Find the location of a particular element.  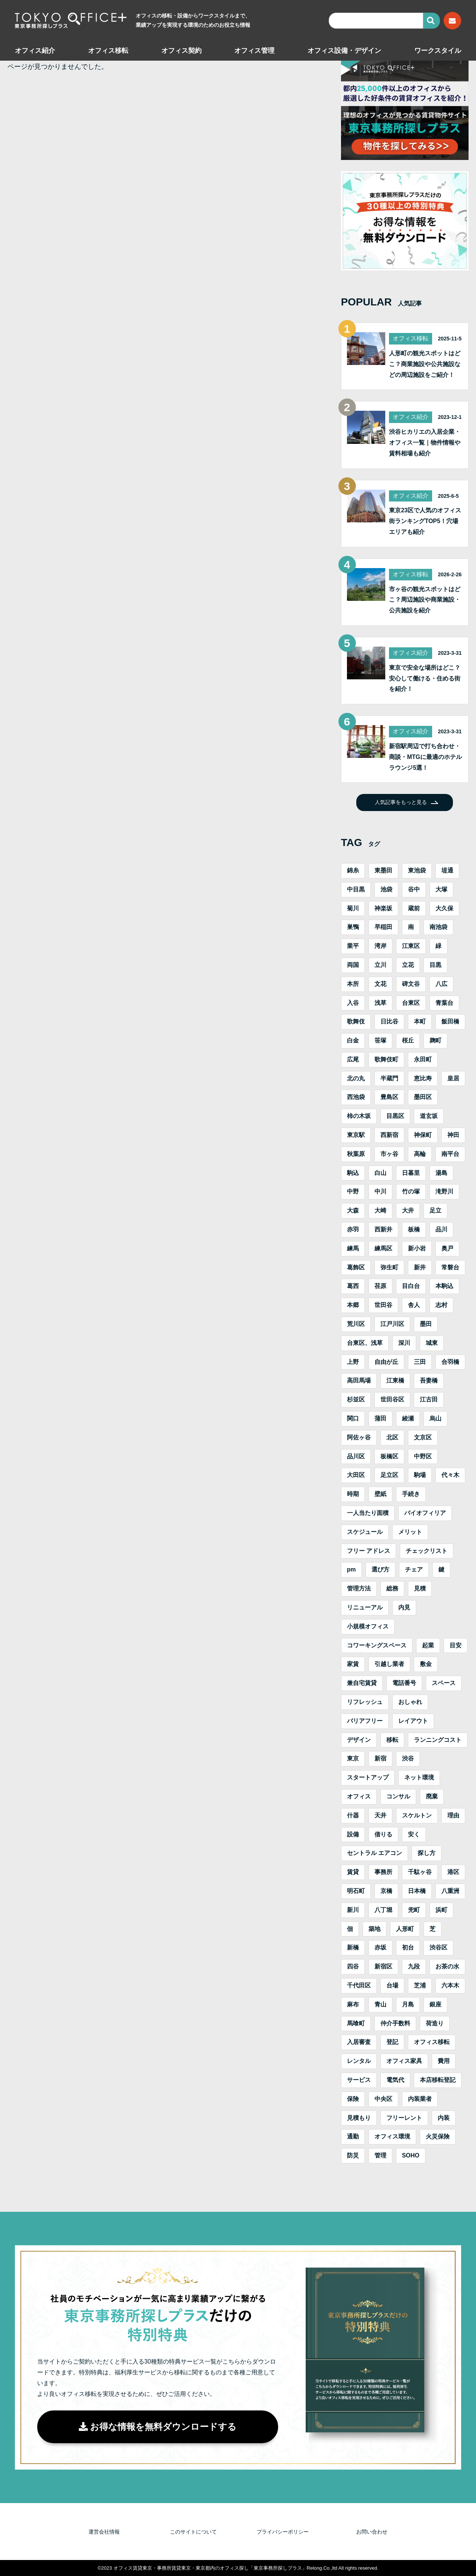

レイアウト is located at coordinates (413, 1721).